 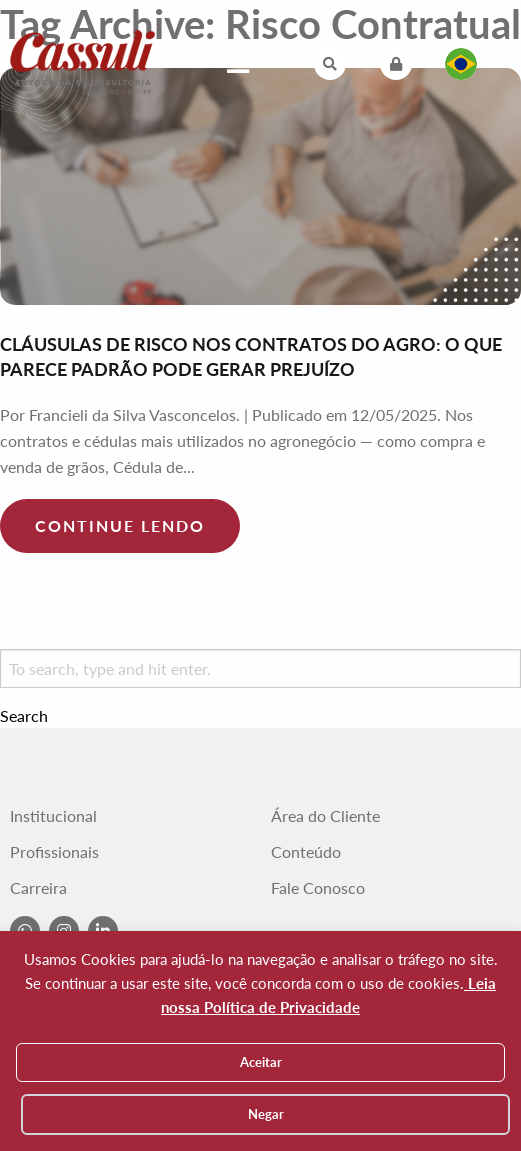 I want to click on Profissionais, so click(x=54, y=852).